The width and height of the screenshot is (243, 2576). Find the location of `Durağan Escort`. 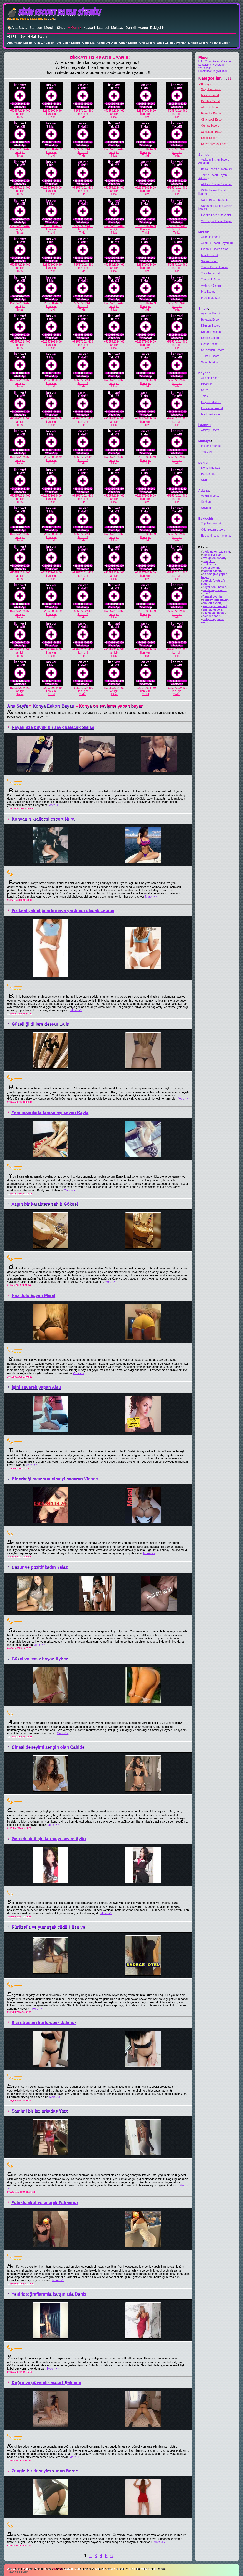

Durağan Escort is located at coordinates (211, 331).